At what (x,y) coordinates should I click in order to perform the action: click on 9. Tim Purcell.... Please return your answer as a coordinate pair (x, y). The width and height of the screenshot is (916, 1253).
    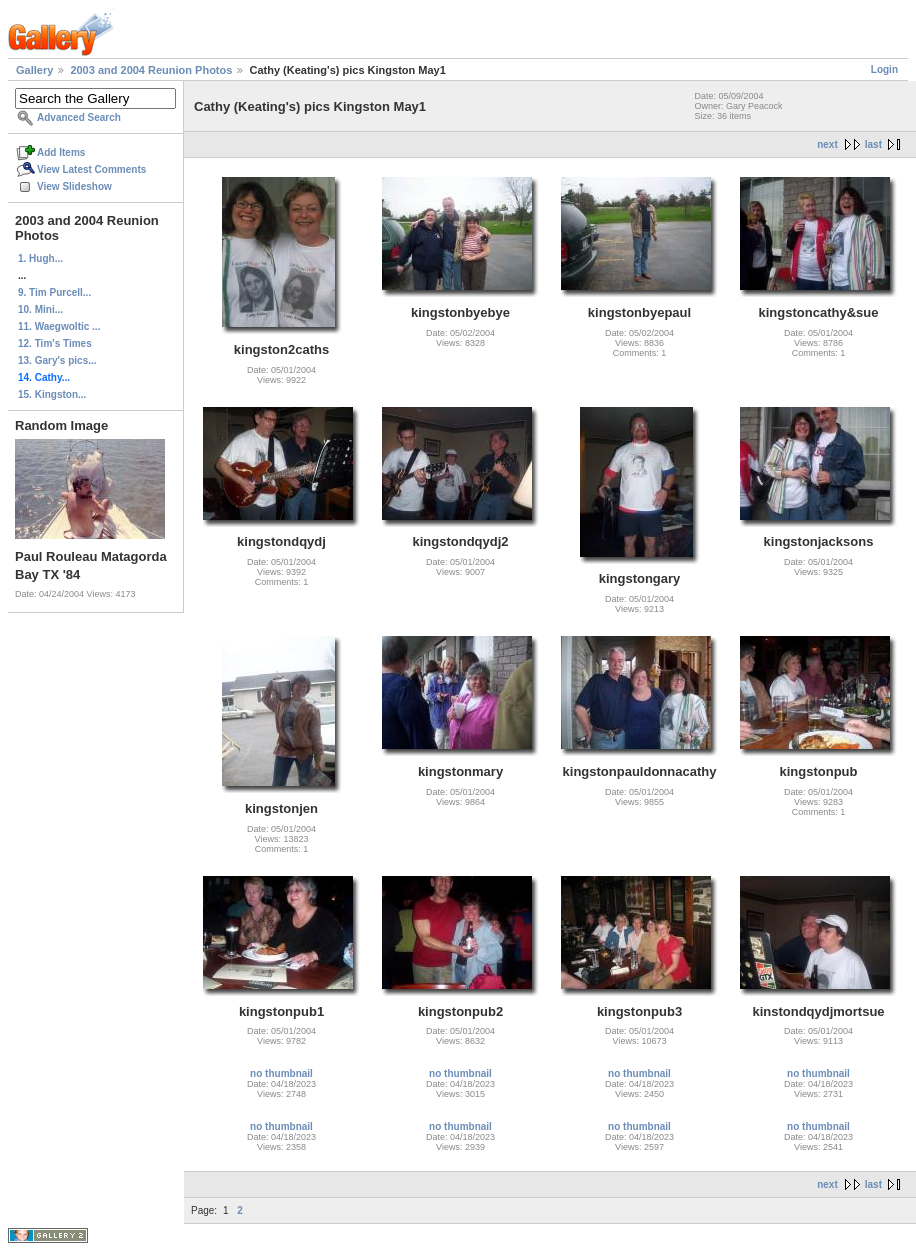
    Looking at the image, I should click on (54, 292).